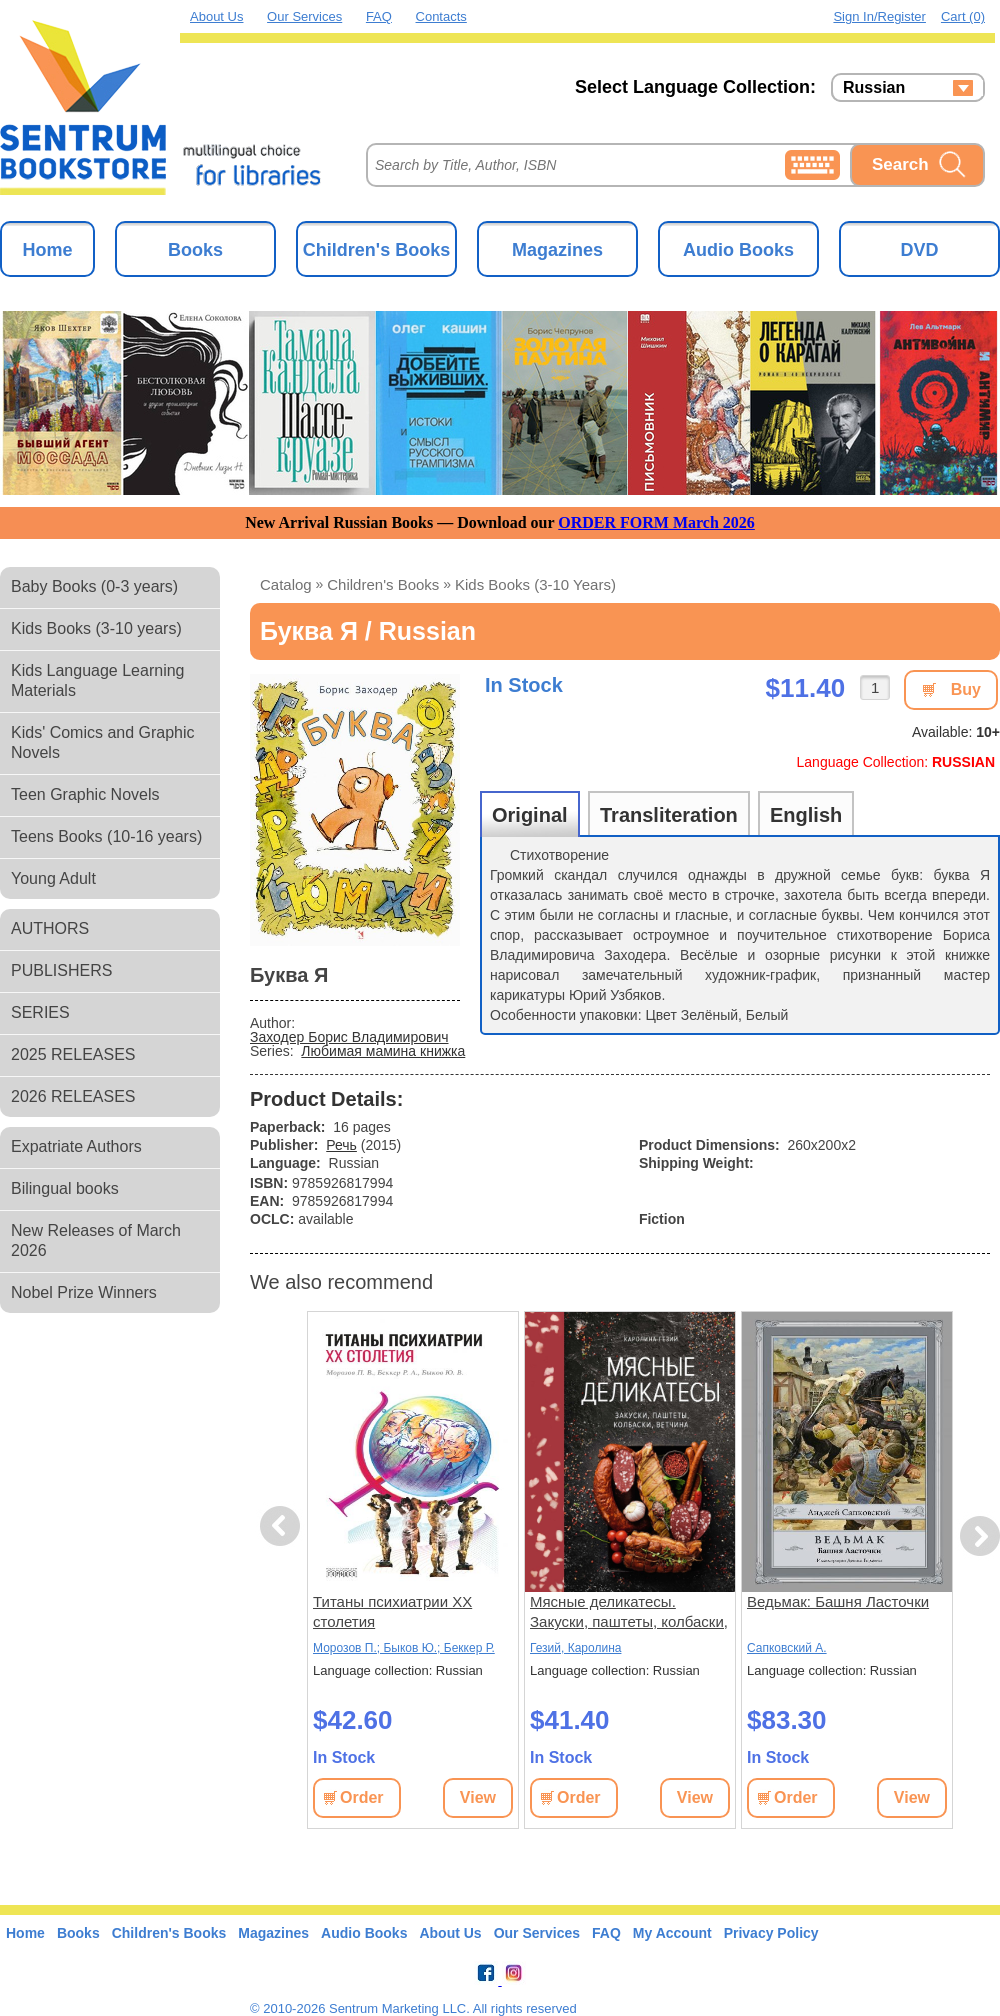  What do you see at coordinates (441, 16) in the screenshot?
I see `Contacts` at bounding box center [441, 16].